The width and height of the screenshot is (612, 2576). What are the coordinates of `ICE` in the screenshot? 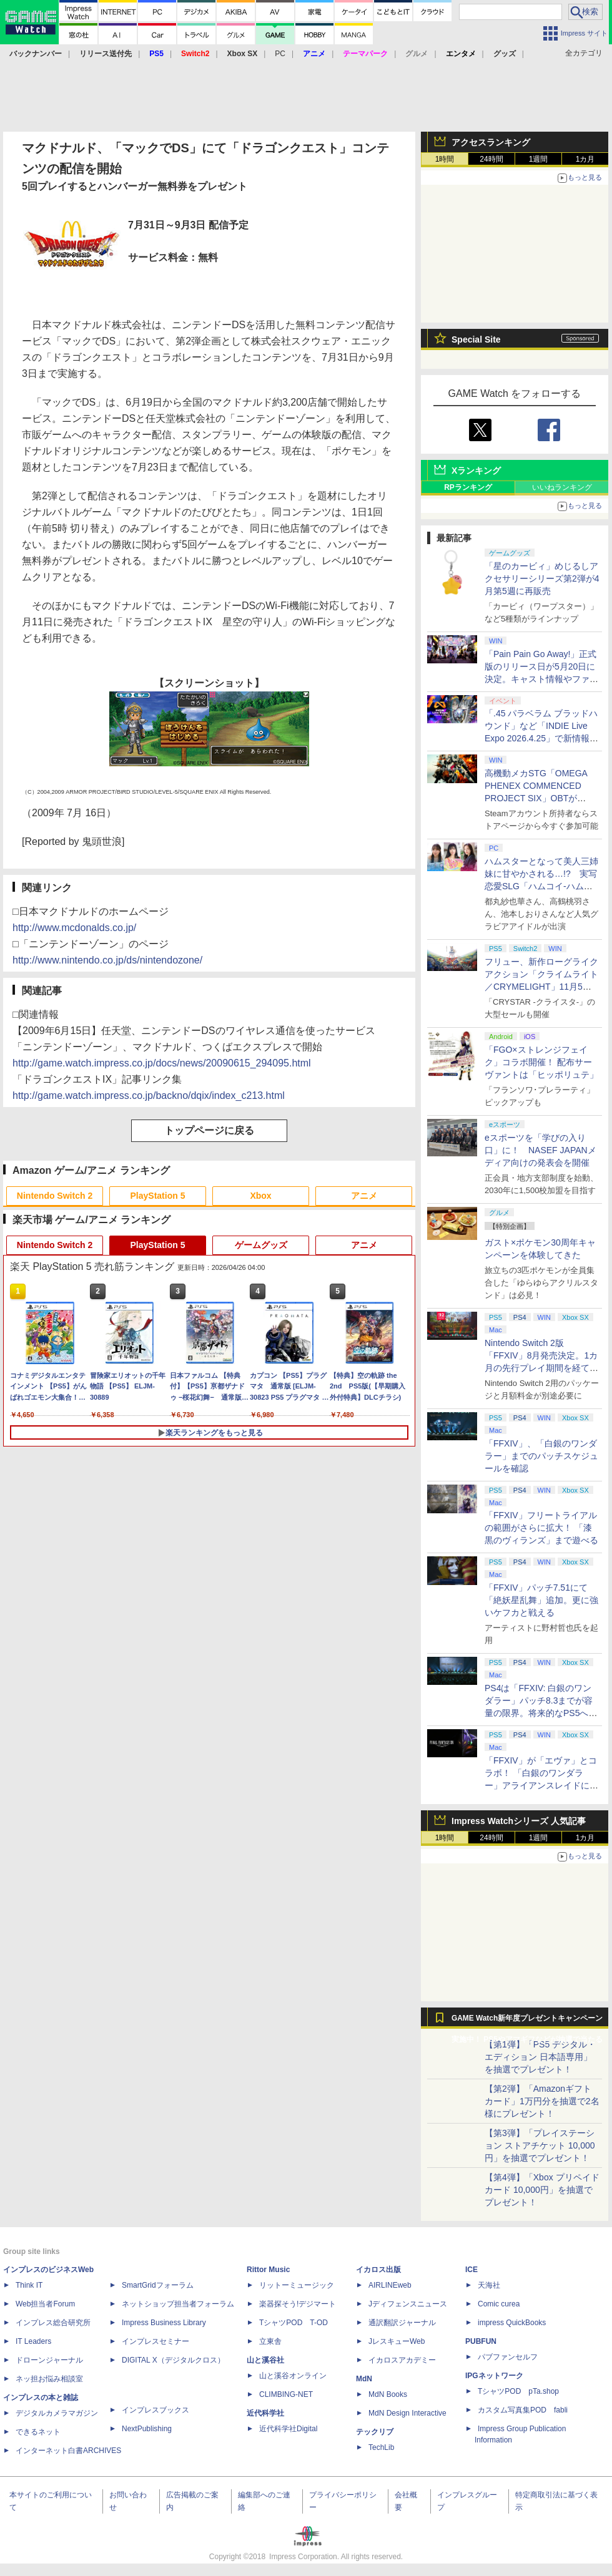 It's located at (471, 2269).